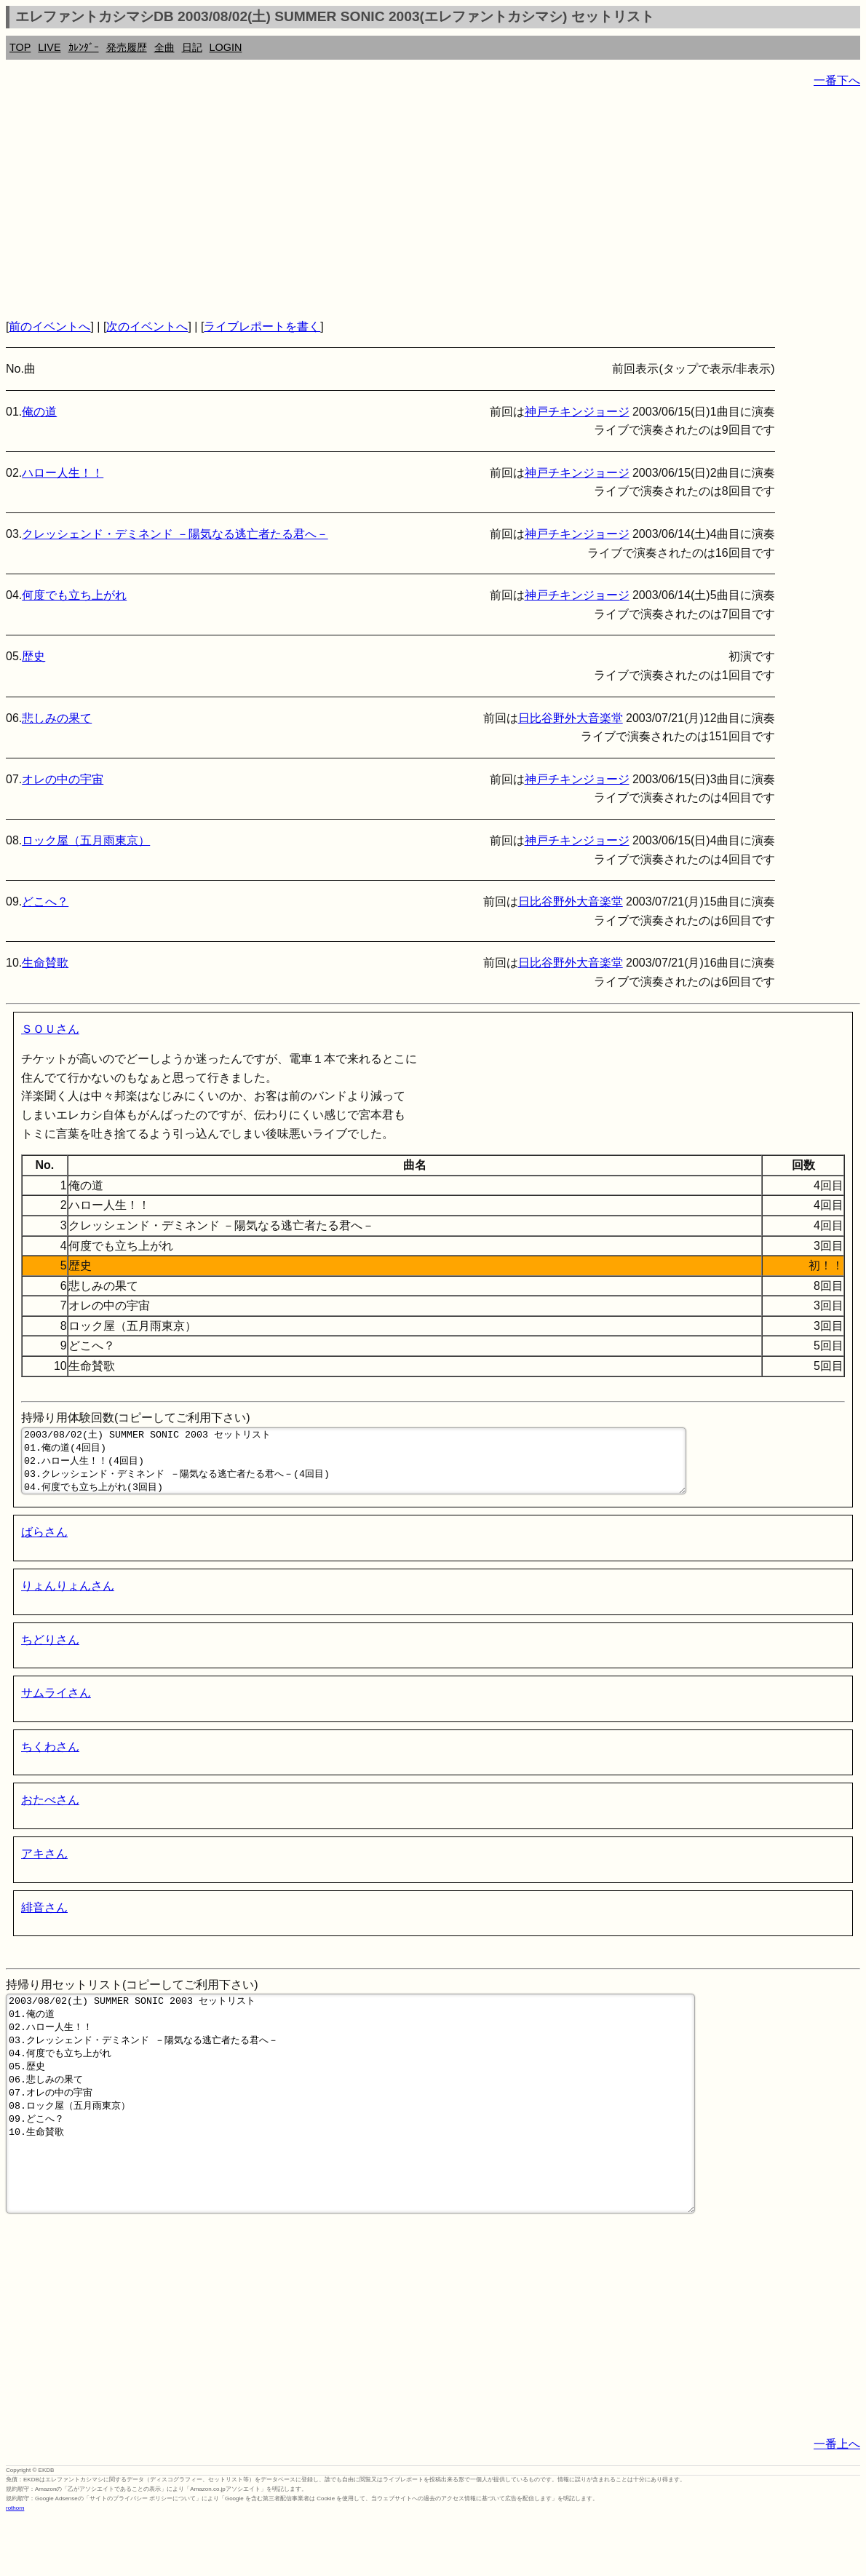  I want to click on ｶﾚﾝﾀﾞｰ, so click(83, 47).